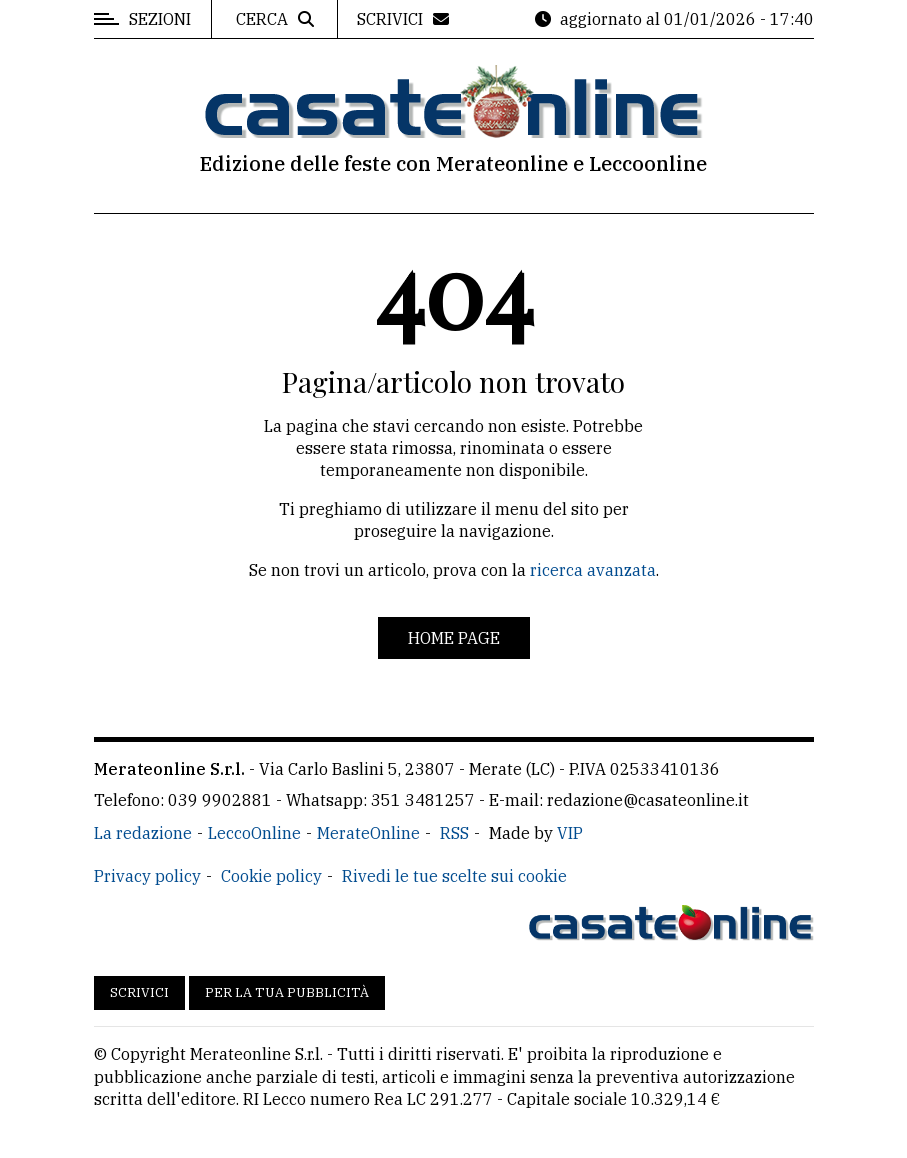  I want to click on MerateOnline, so click(368, 833).